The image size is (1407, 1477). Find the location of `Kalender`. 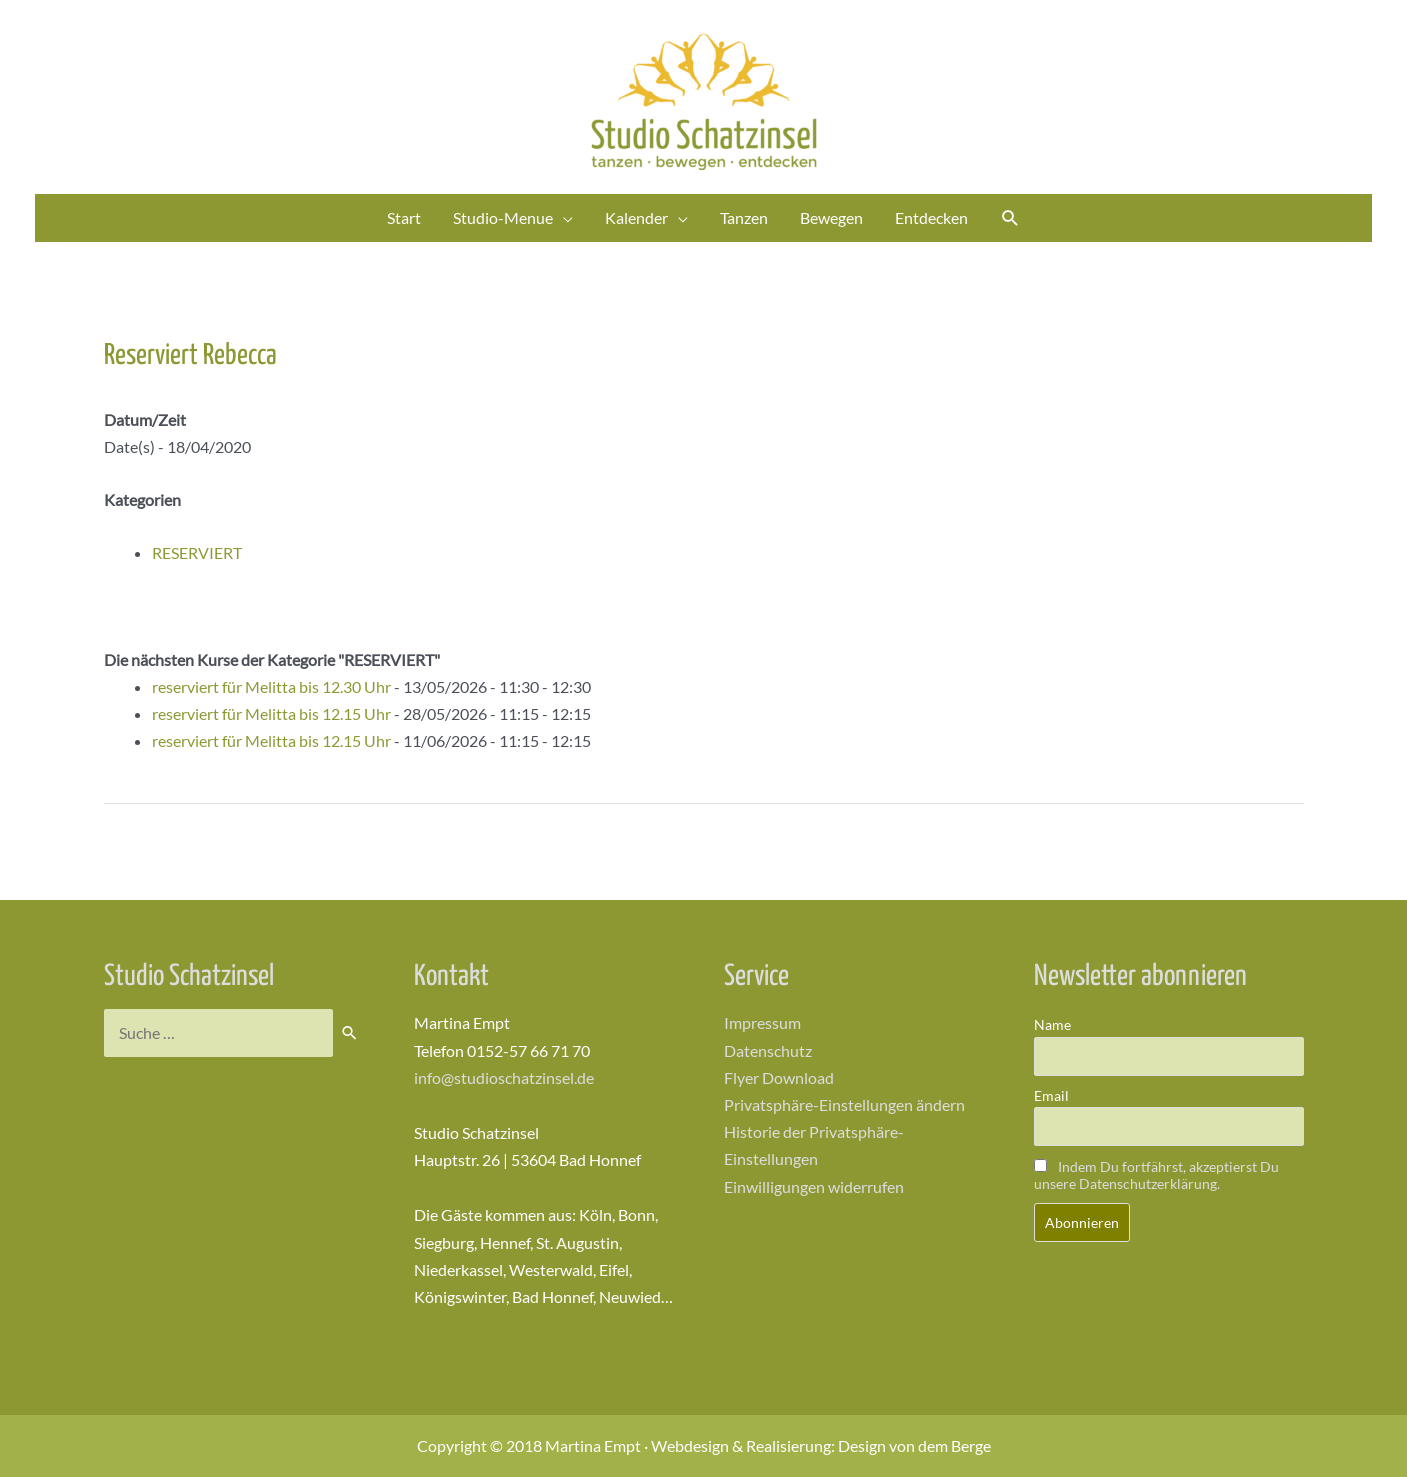

Kalender is located at coordinates (636, 217).